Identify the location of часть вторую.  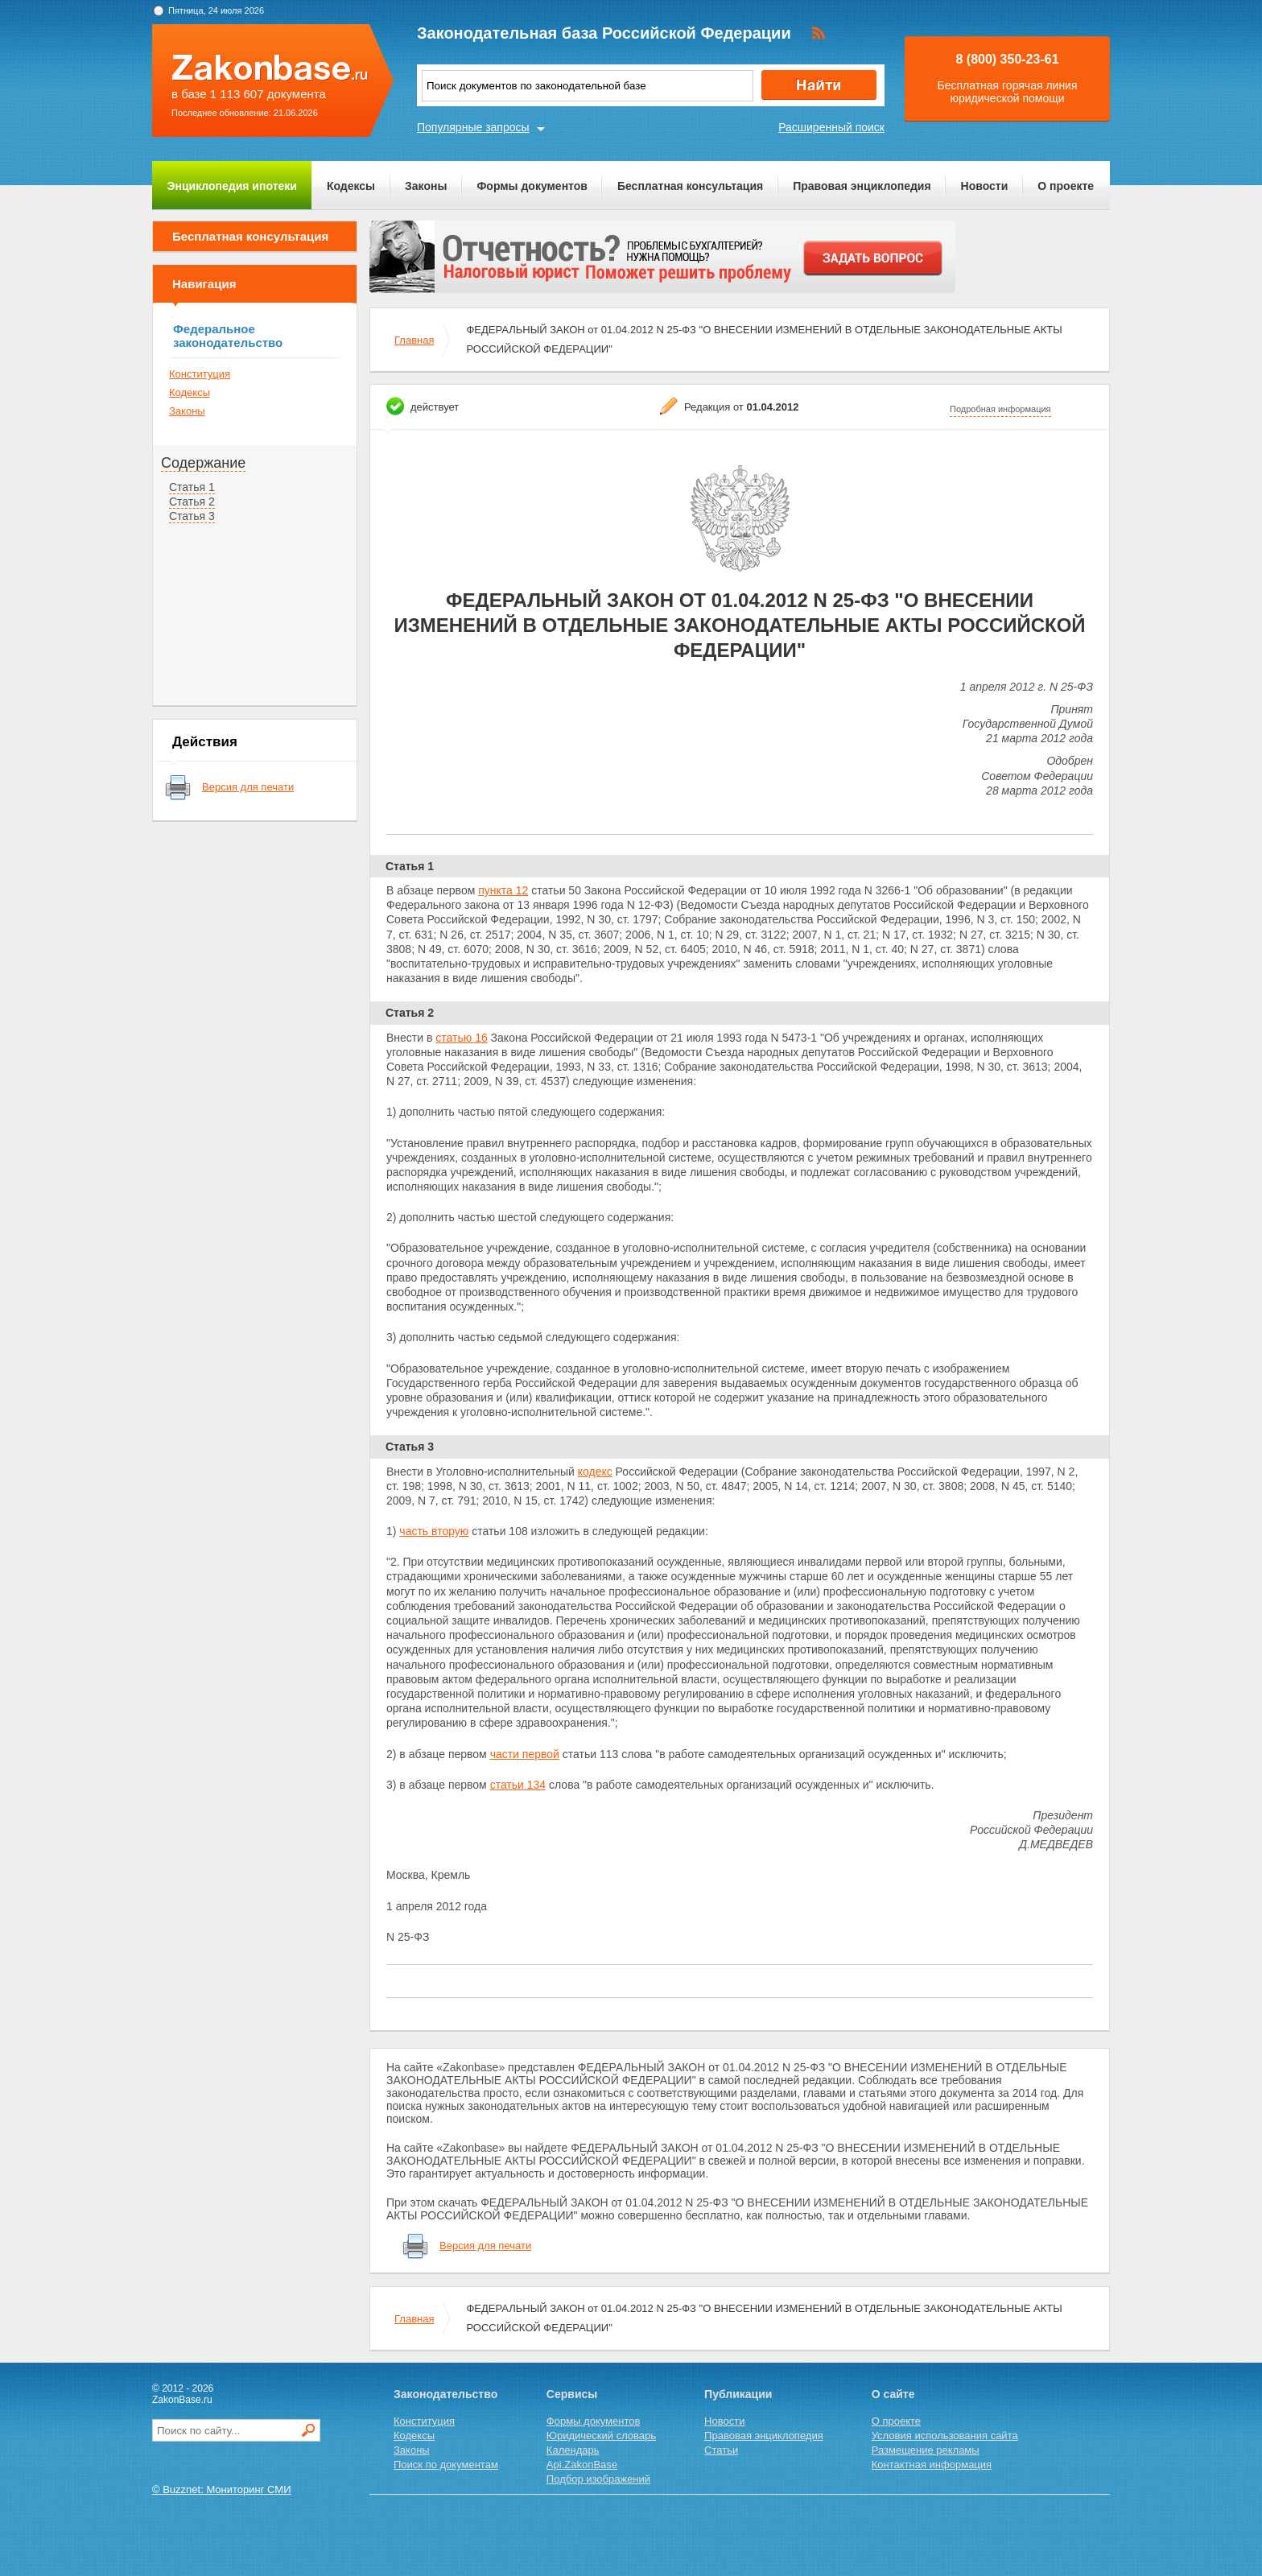
(433, 1531).